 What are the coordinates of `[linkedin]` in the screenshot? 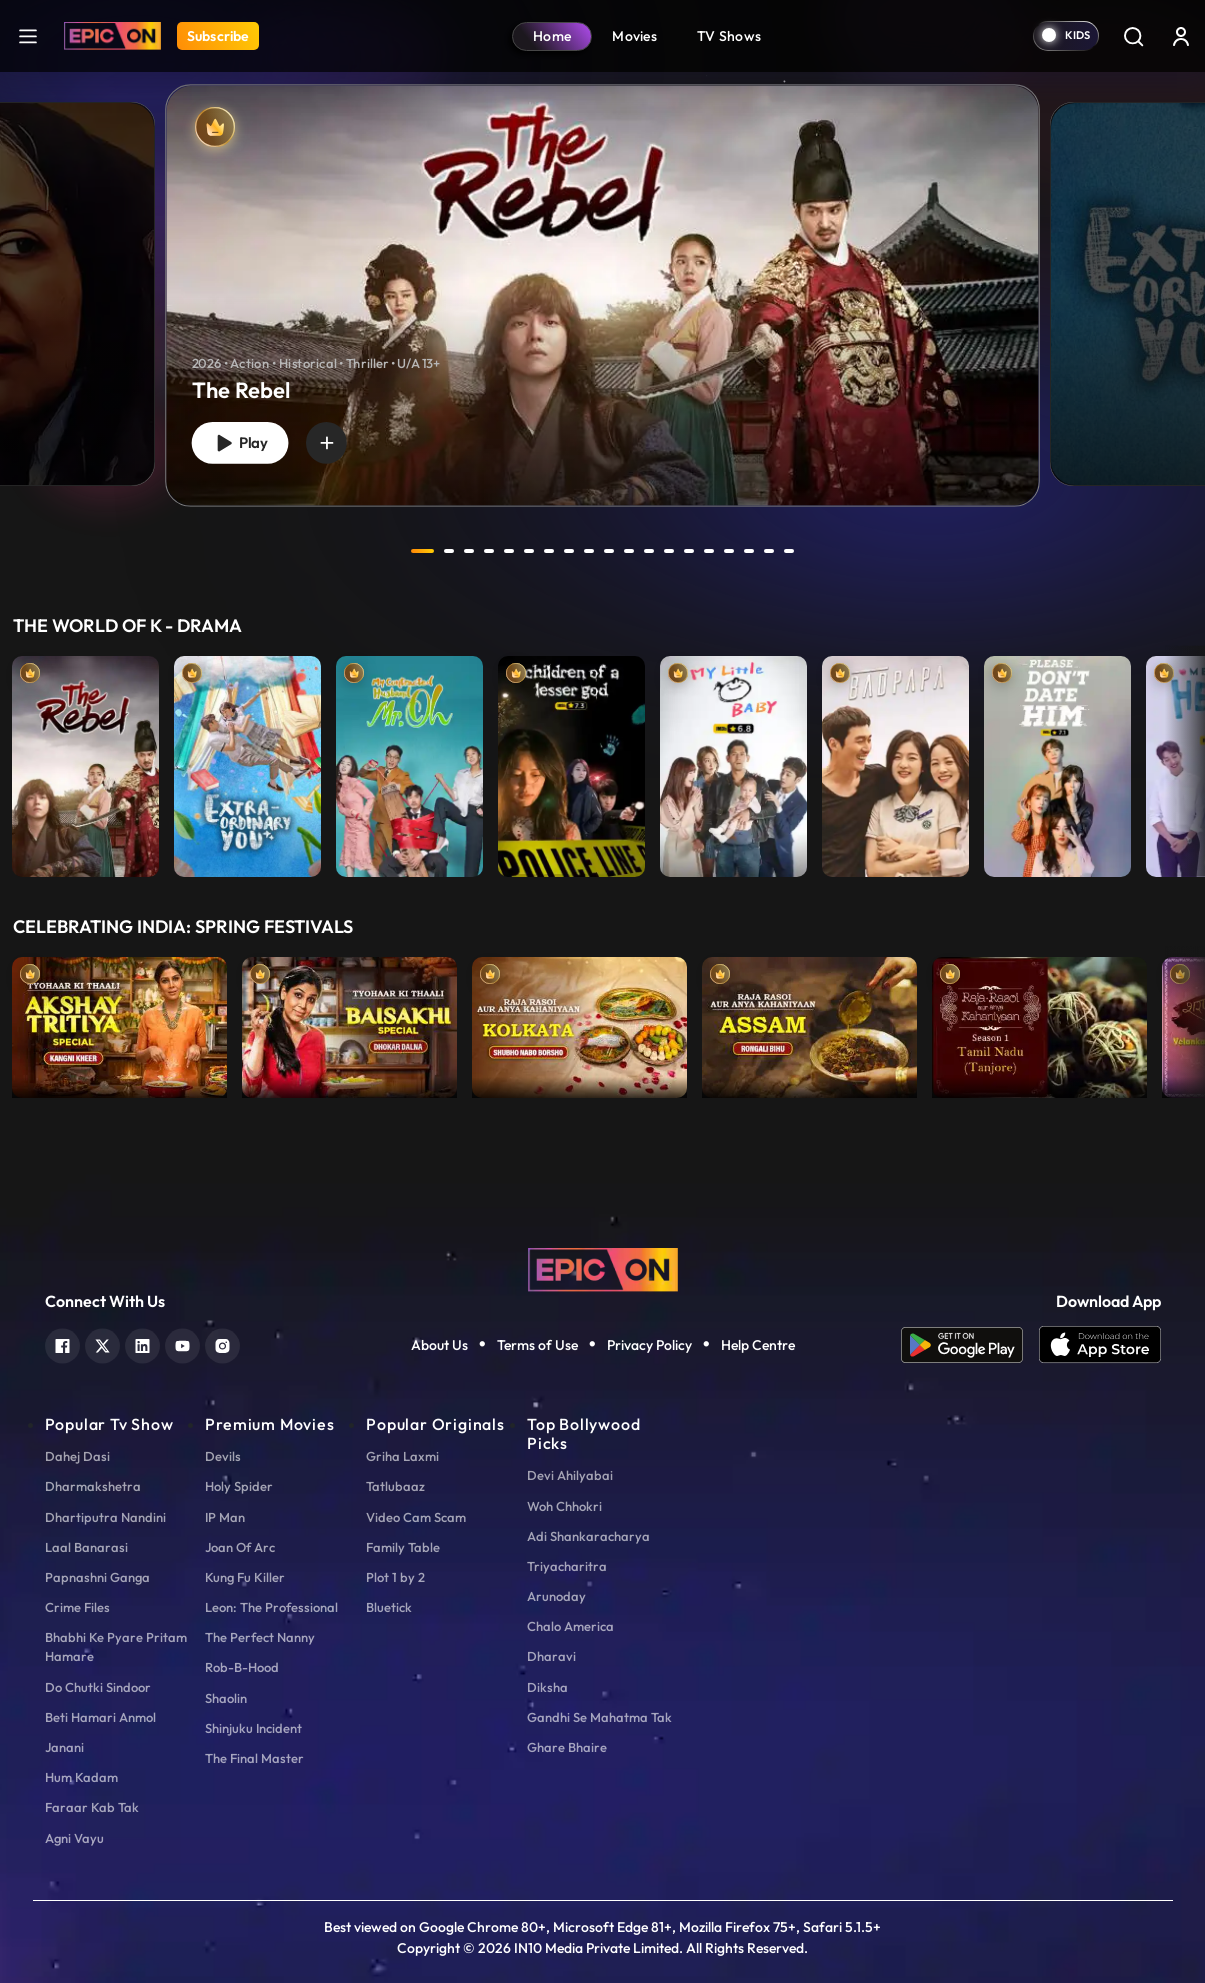 It's located at (142, 1343).